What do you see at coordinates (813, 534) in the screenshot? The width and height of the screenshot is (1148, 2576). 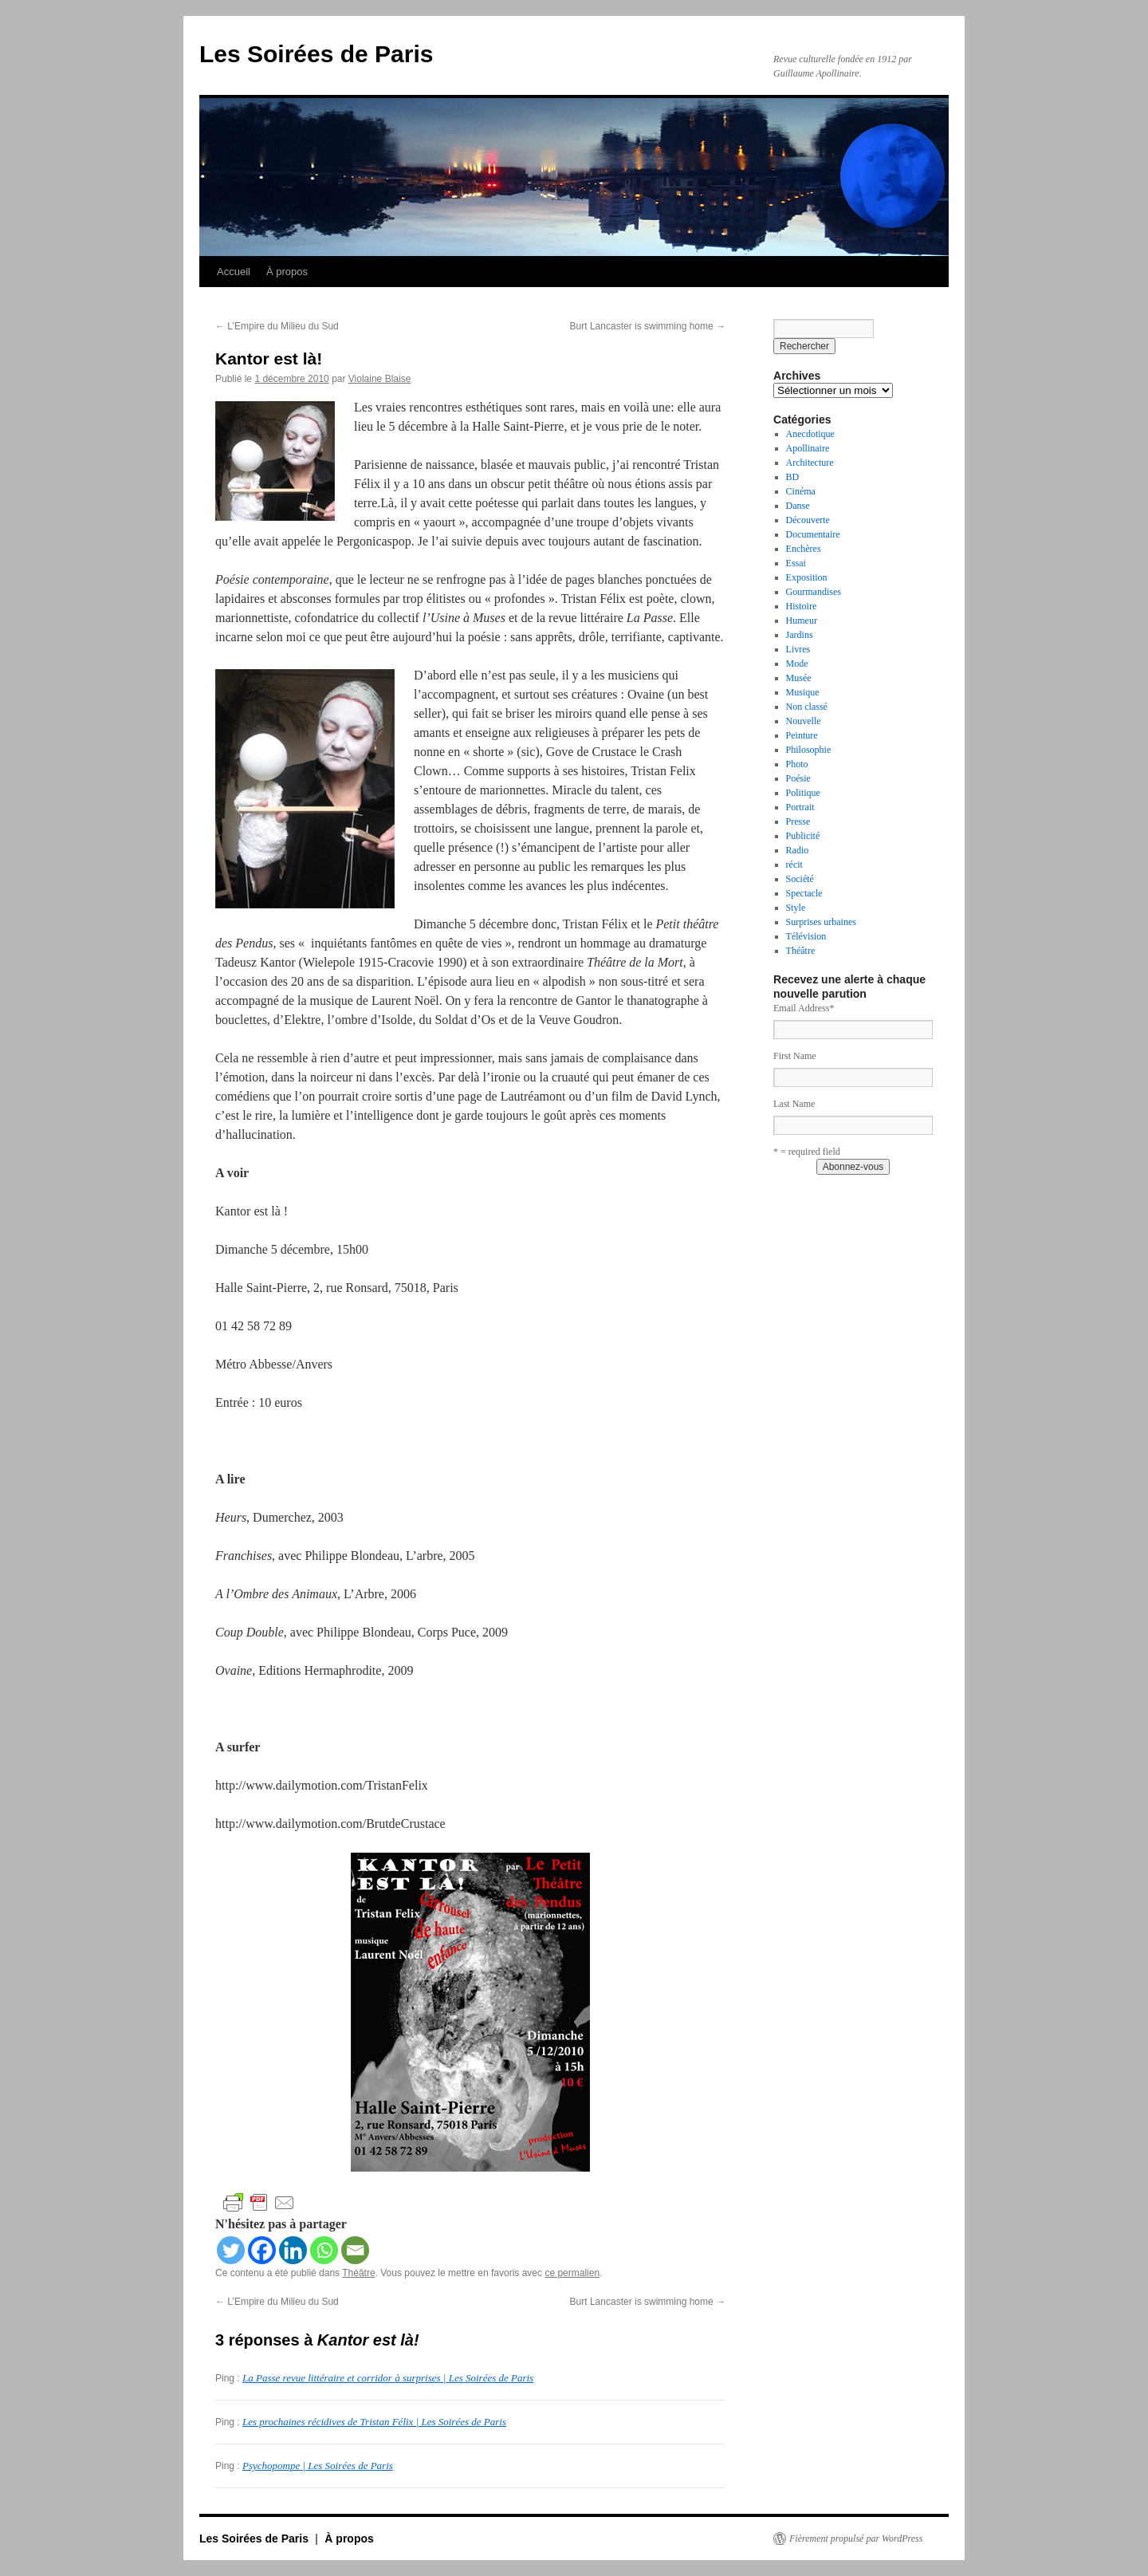 I see `Documentaire` at bounding box center [813, 534].